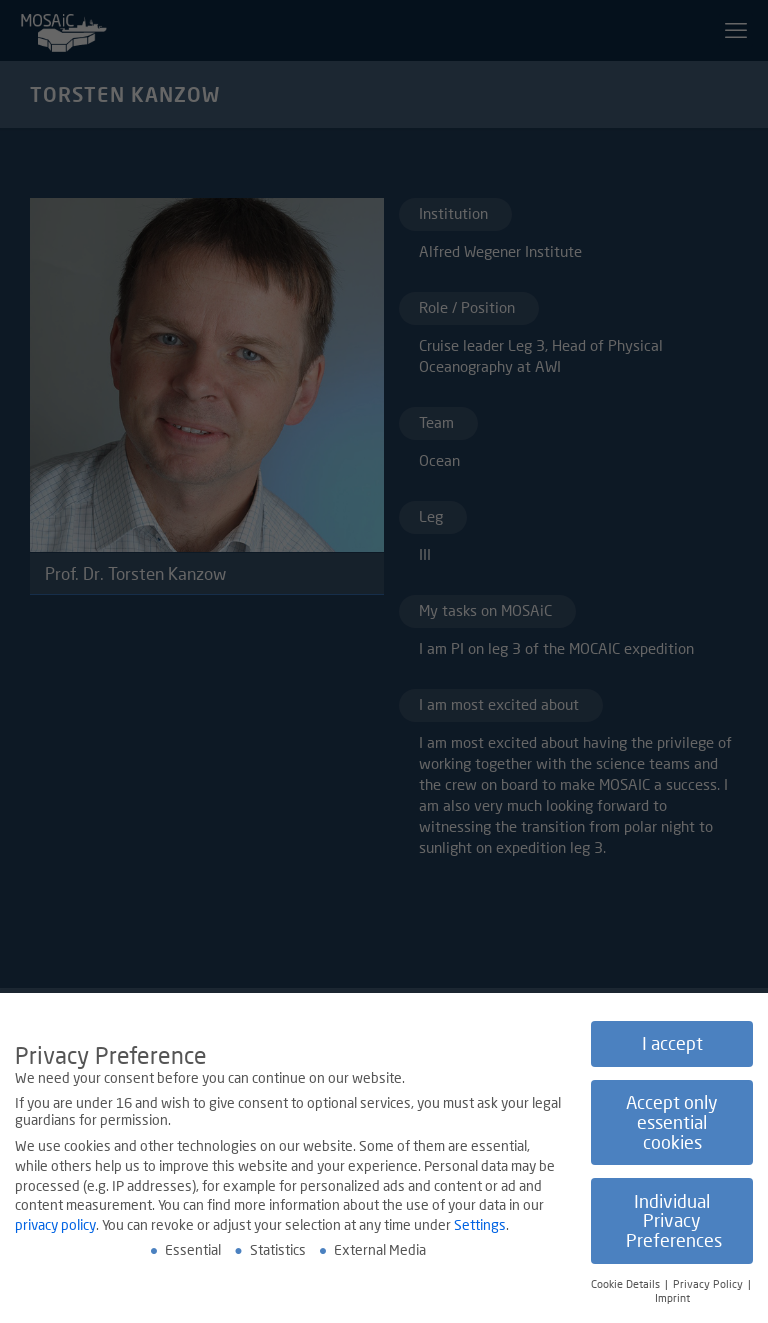  What do you see at coordinates (627, 1284) in the screenshot?
I see `Cookie Details [button]` at bounding box center [627, 1284].